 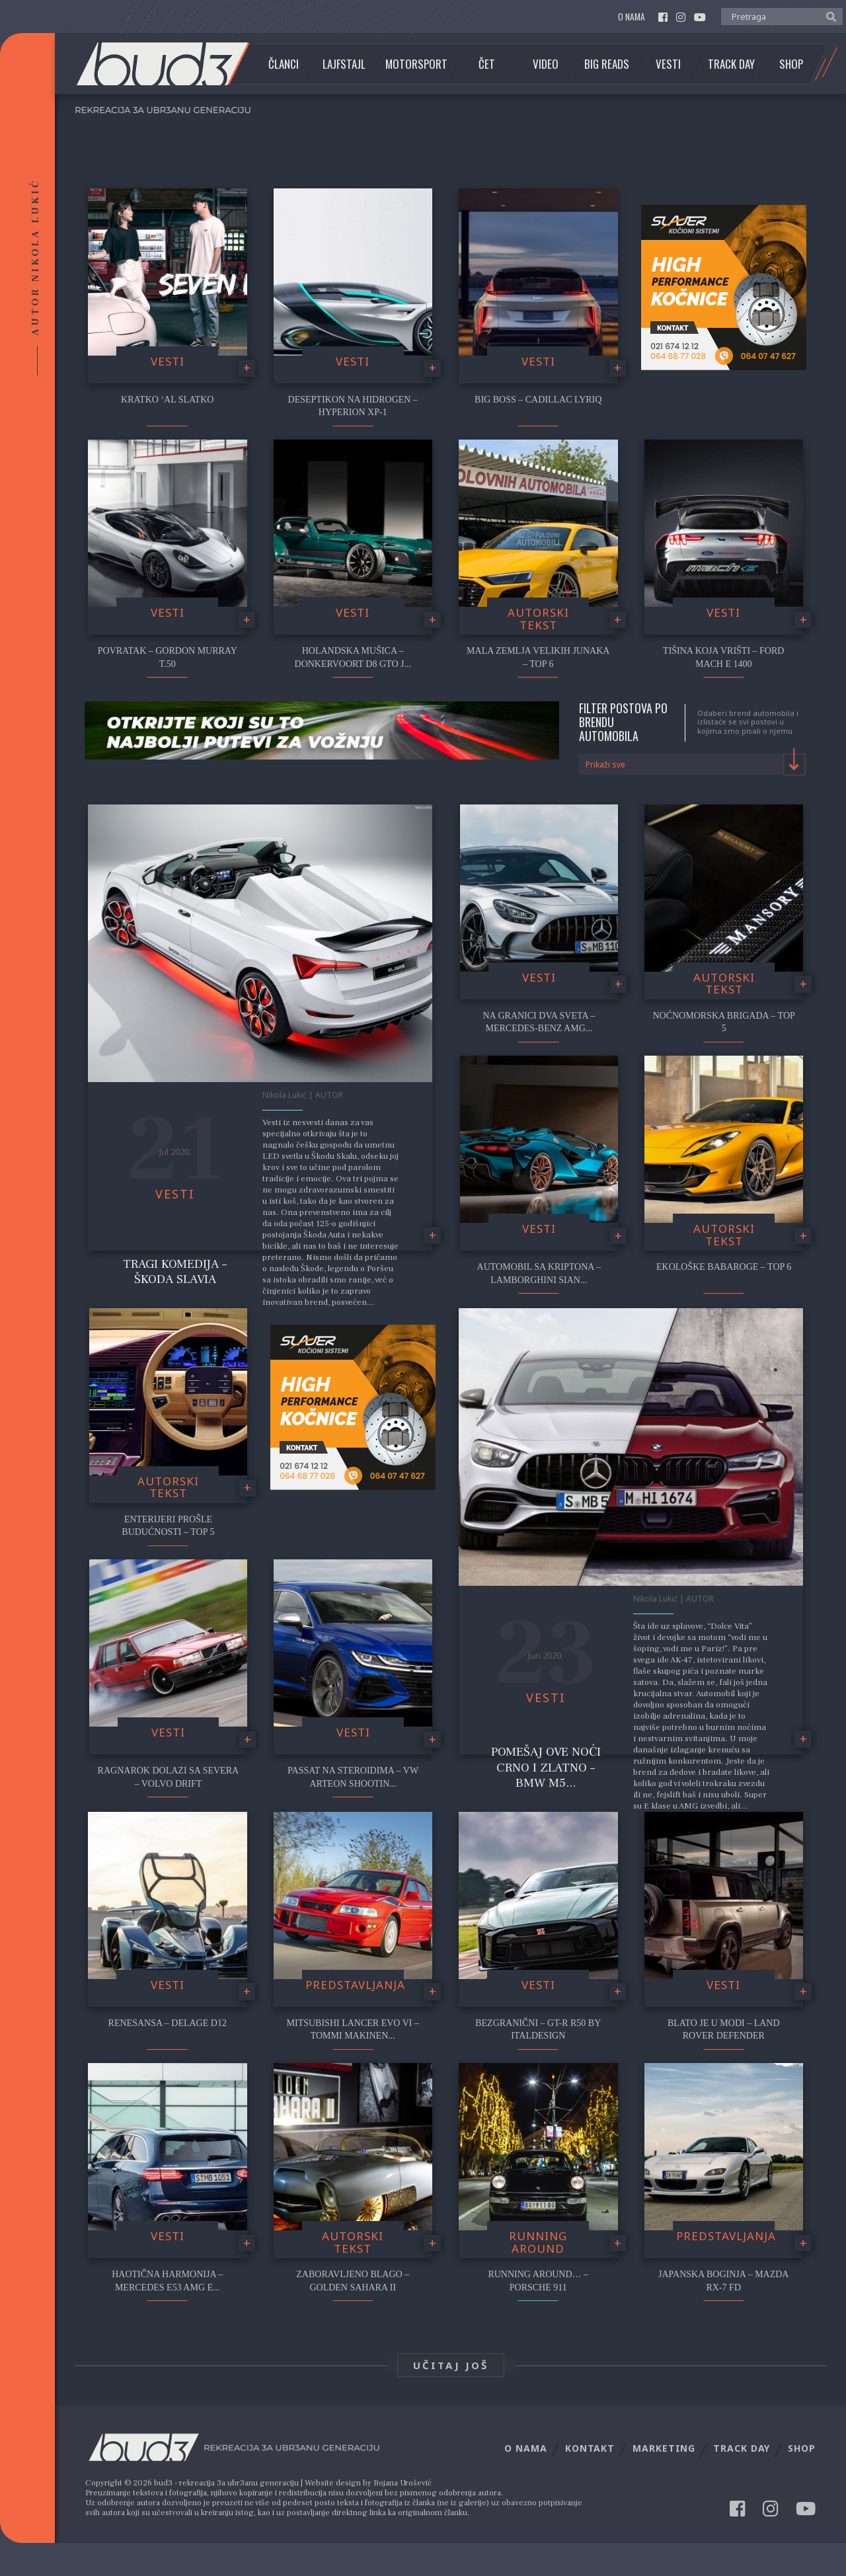 I want to click on Ekološke babaroge – Top 6, so click(x=723, y=1267).